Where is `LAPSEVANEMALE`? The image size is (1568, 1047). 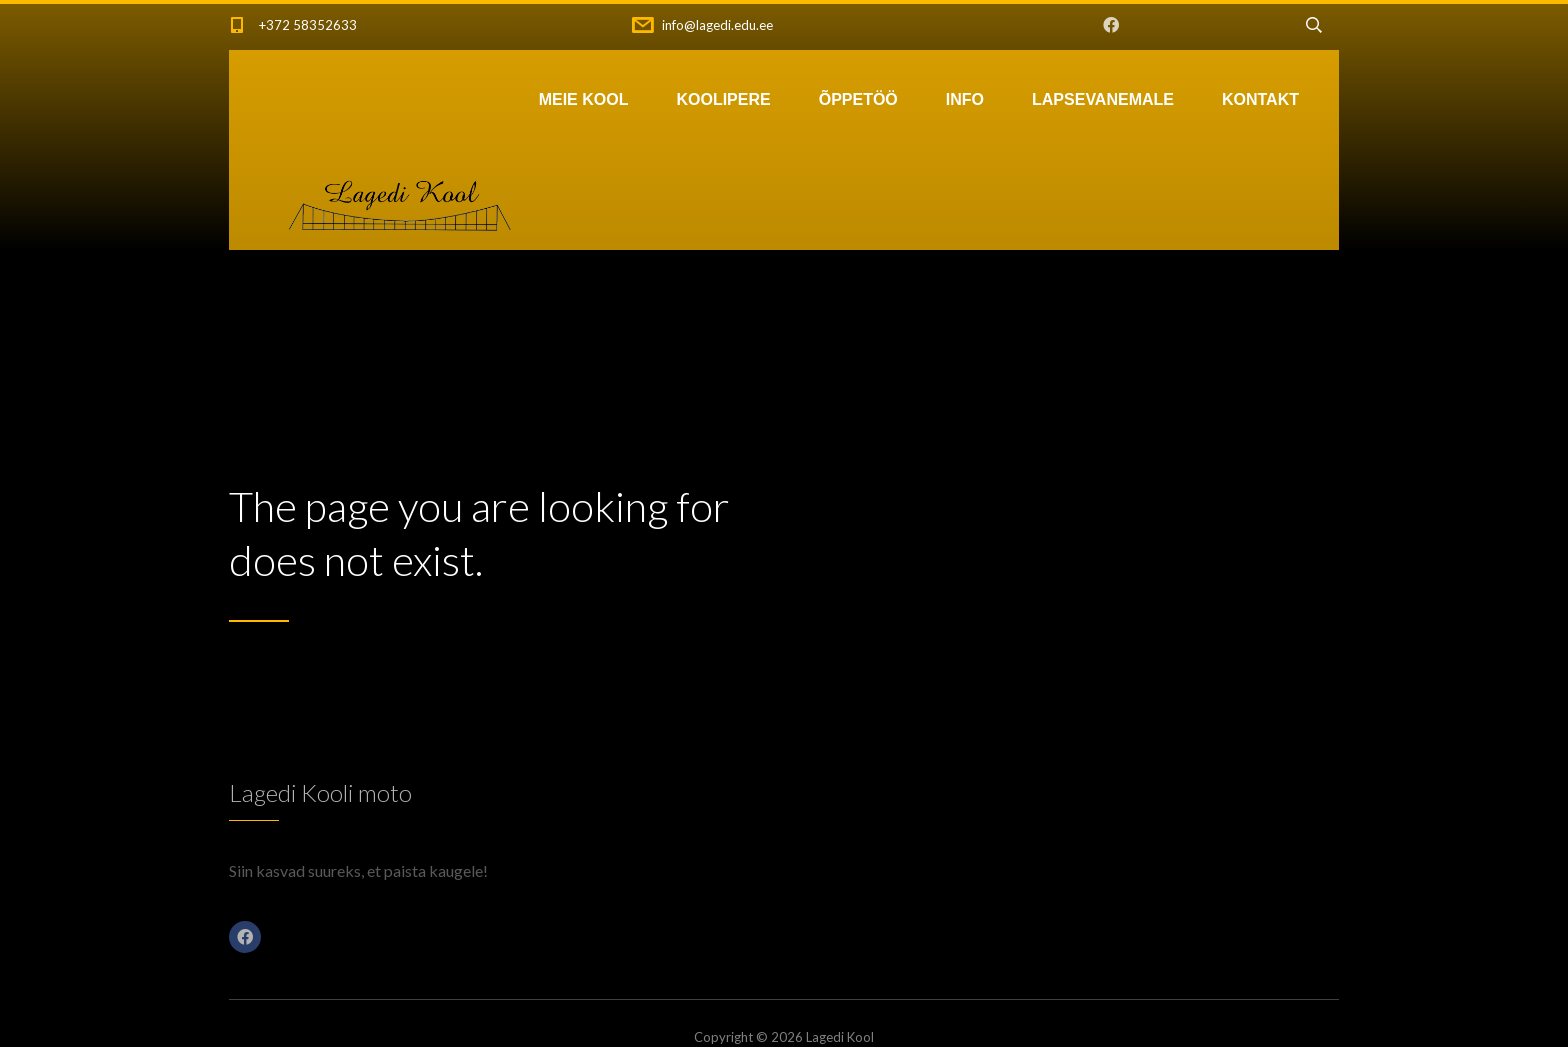
LAPSEVANEMALE is located at coordinates (1103, 99).